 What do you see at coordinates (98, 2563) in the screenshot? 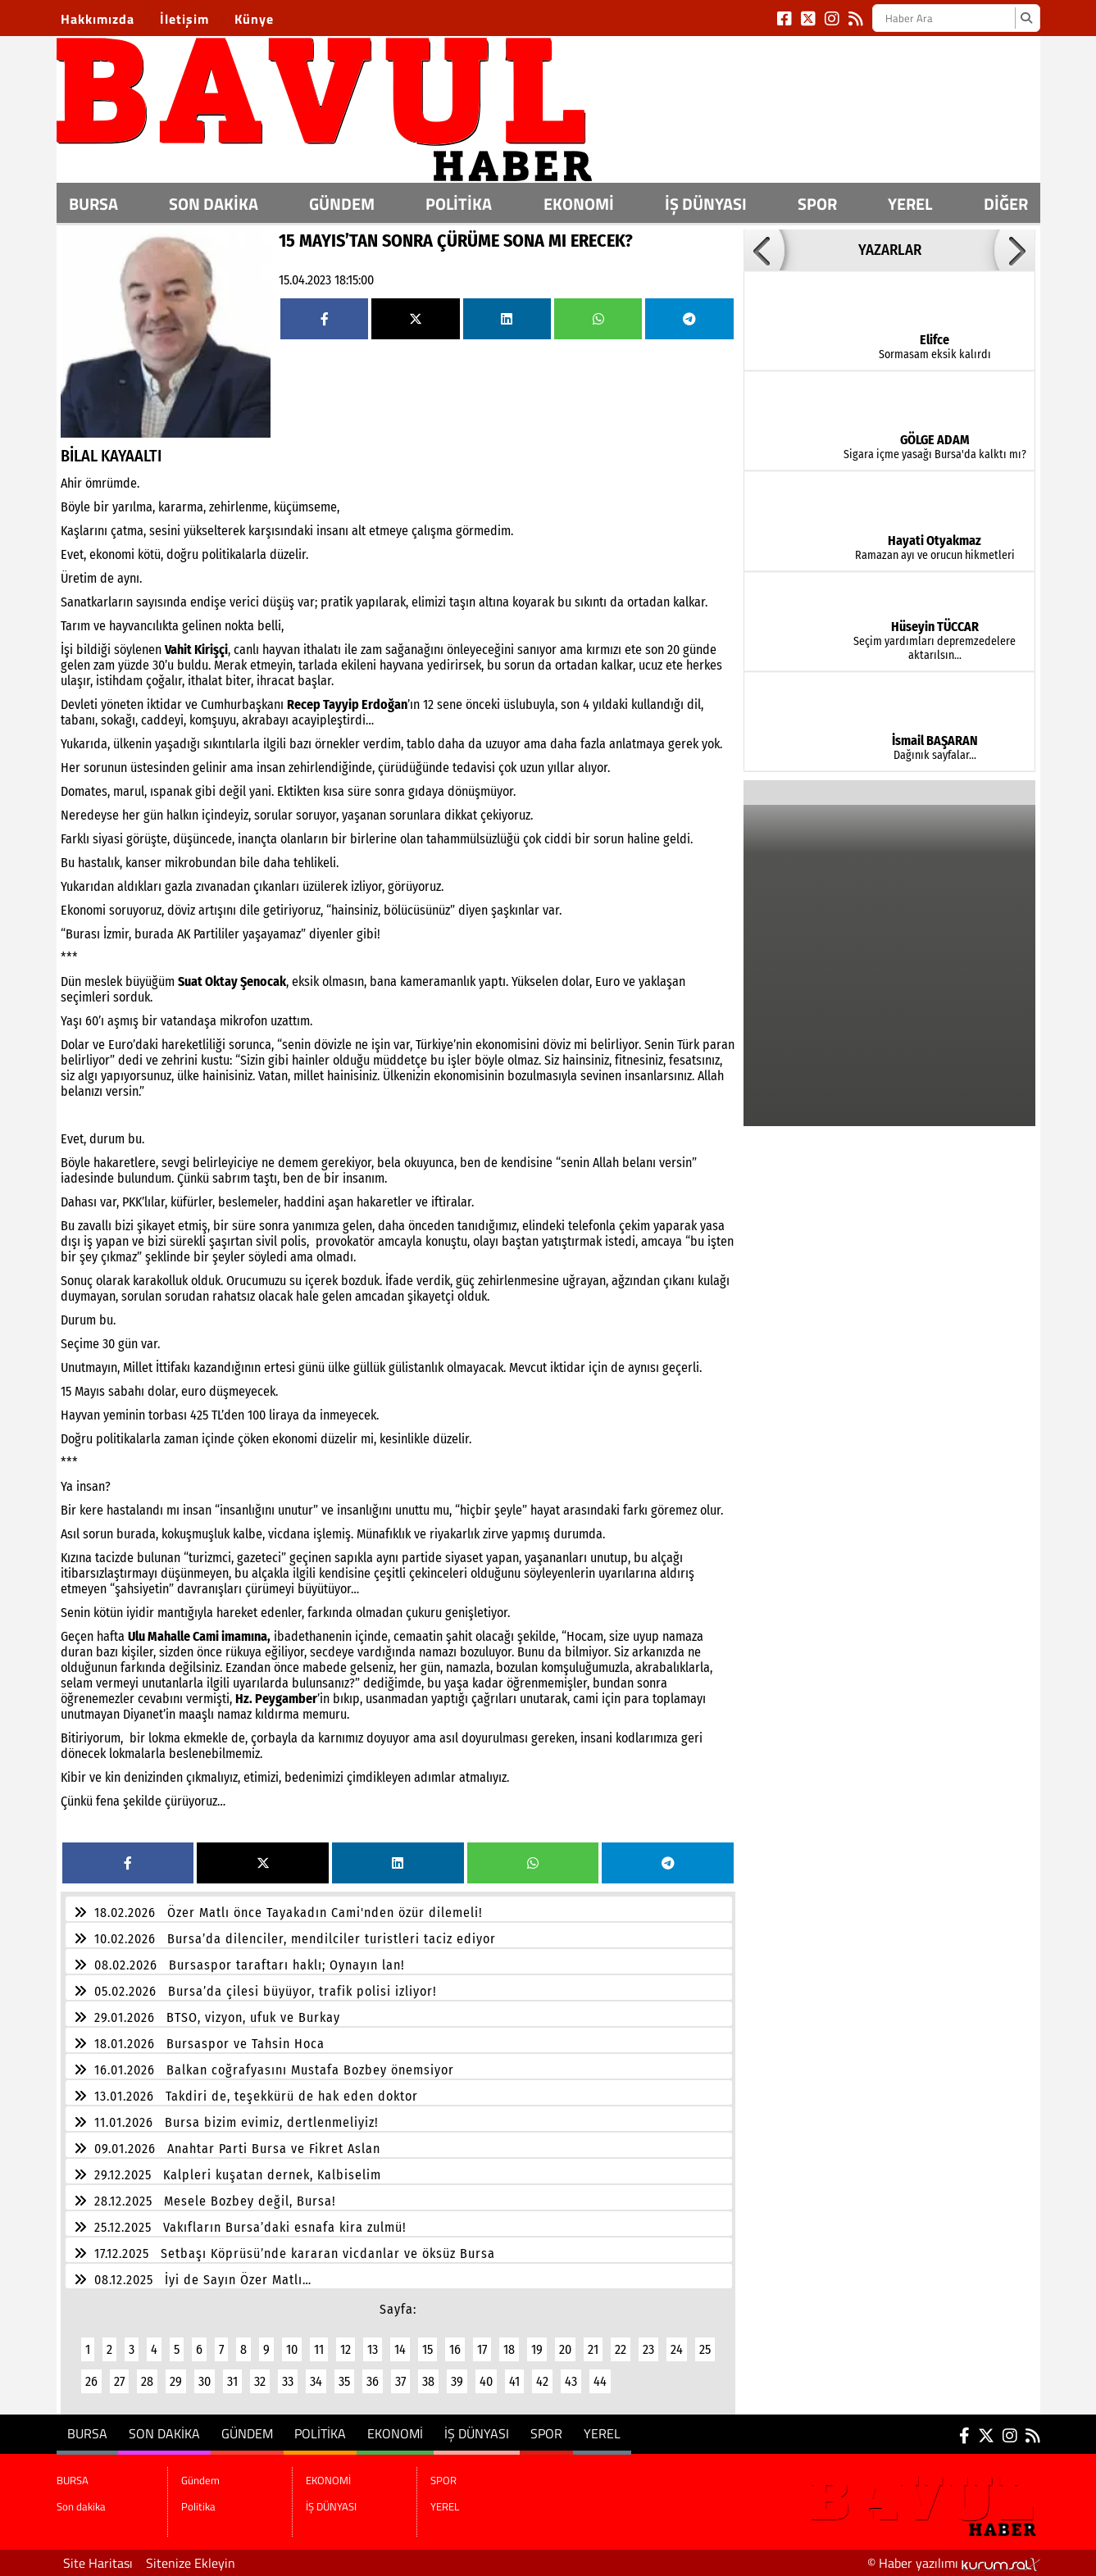
I see `Site Haritası` at bounding box center [98, 2563].